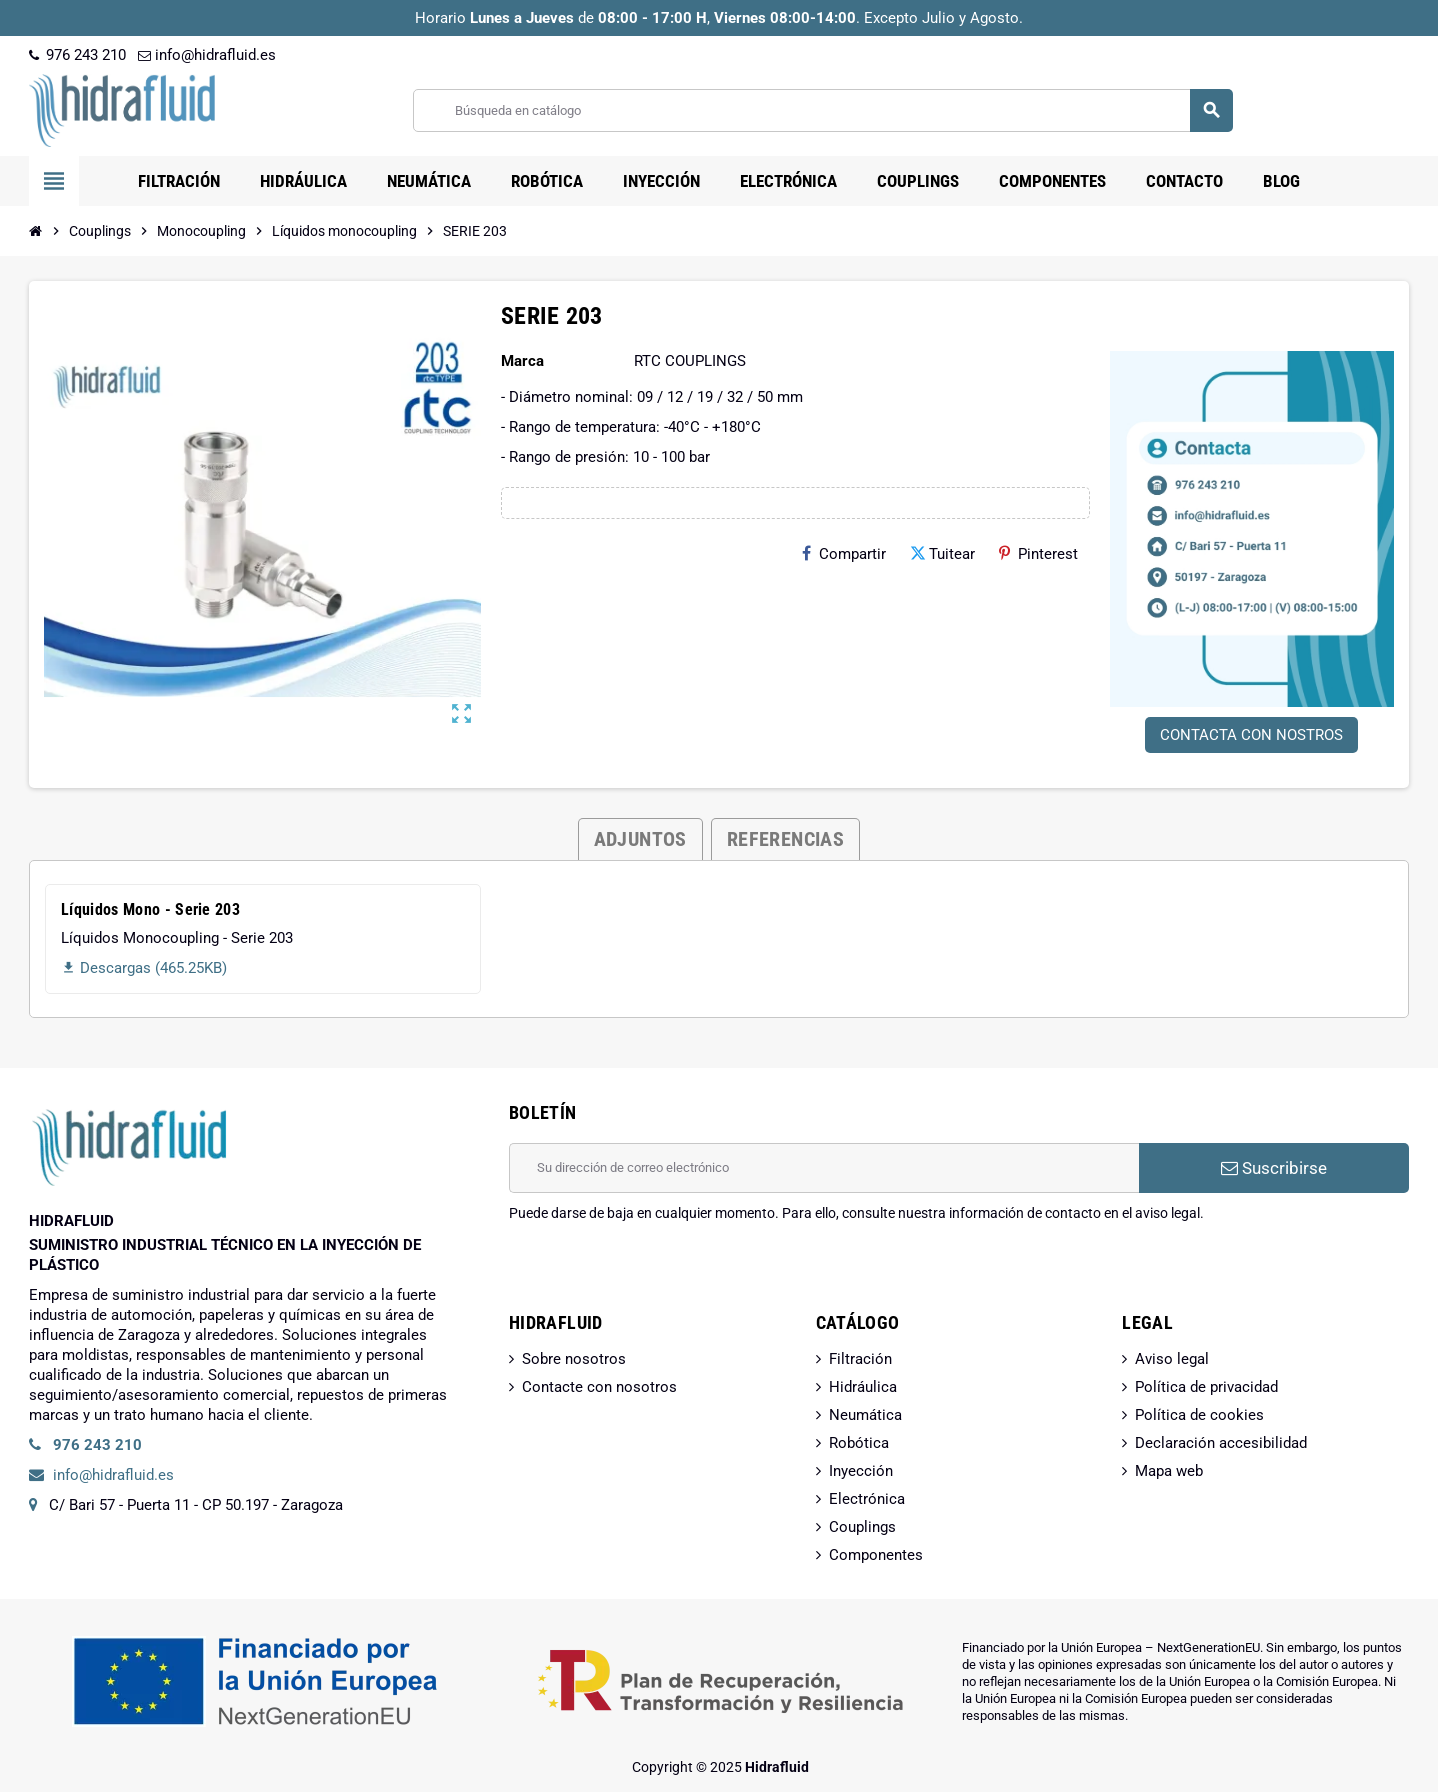  I want to click on Inyección, so click(861, 1471).